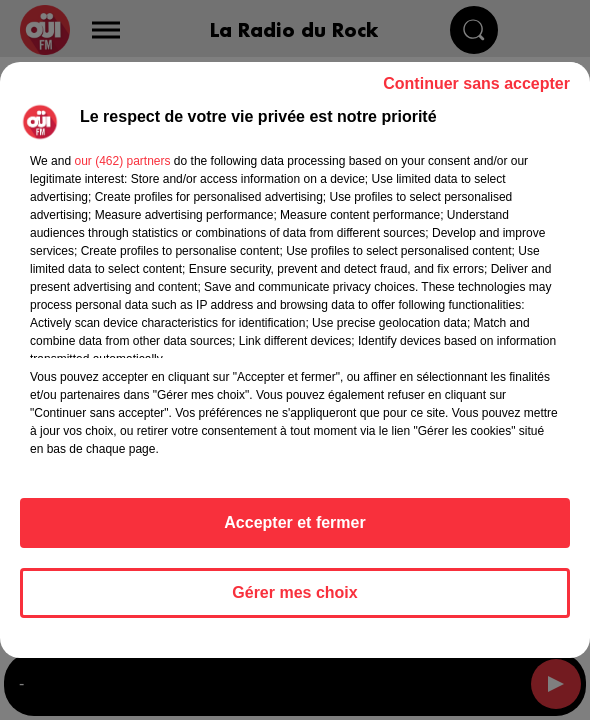 Image resolution: width=590 pixels, height=720 pixels. Describe the element at coordinates (294, 522) in the screenshot. I see `Accepter et fermer` at that location.